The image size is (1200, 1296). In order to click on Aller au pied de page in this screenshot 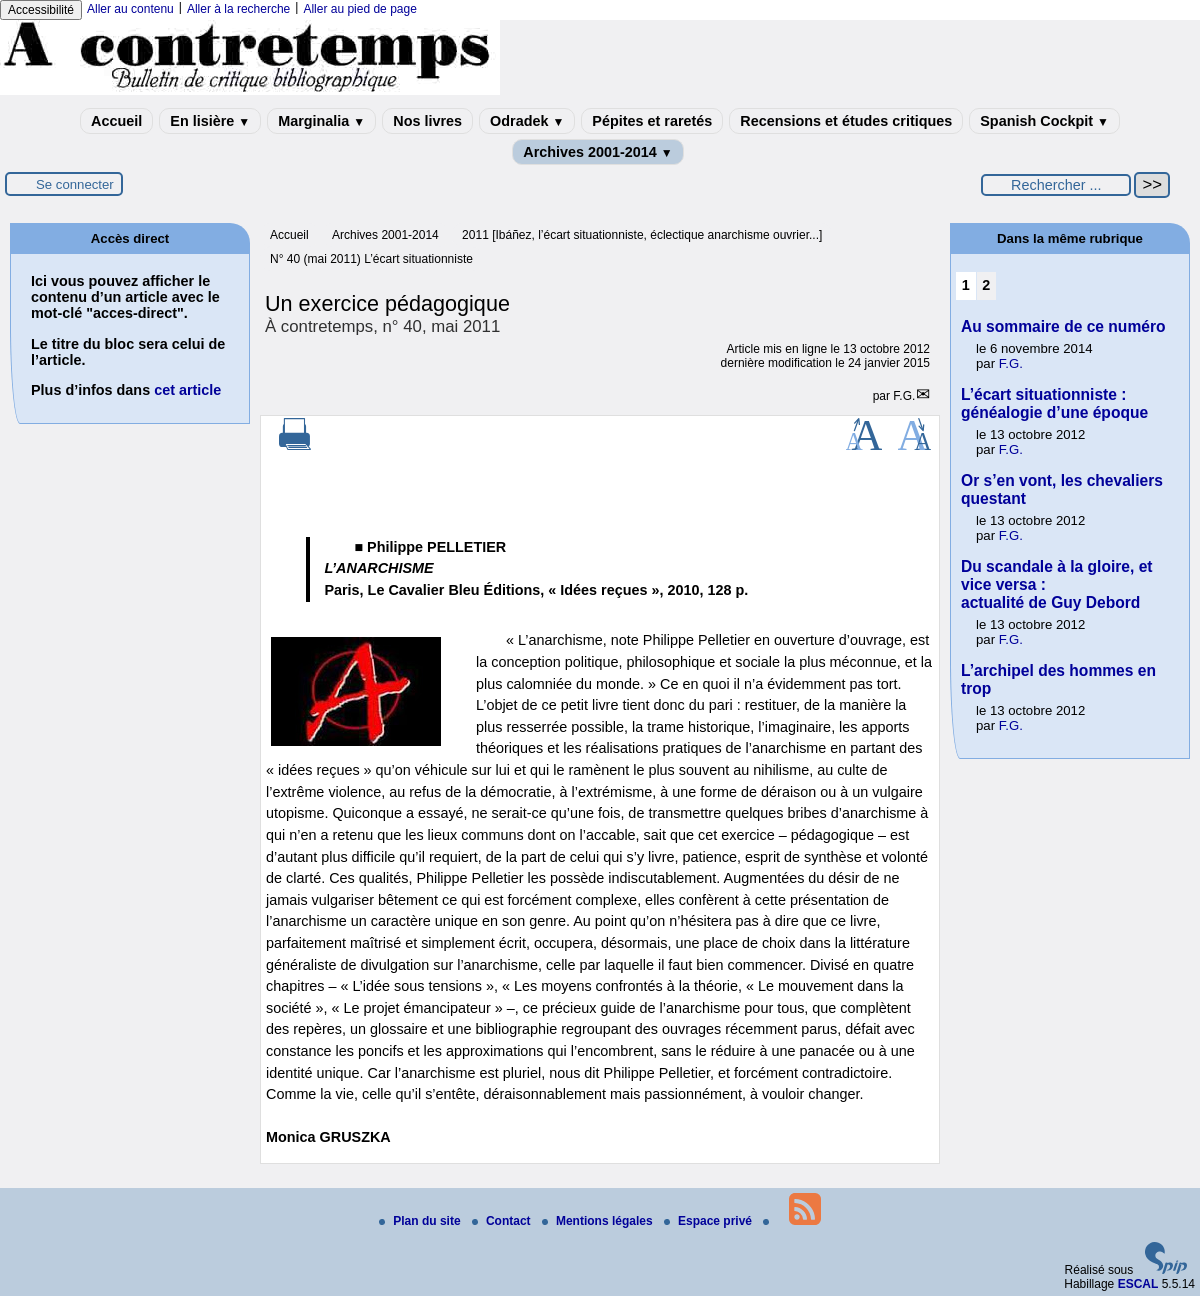, I will do `click(359, 9)`.